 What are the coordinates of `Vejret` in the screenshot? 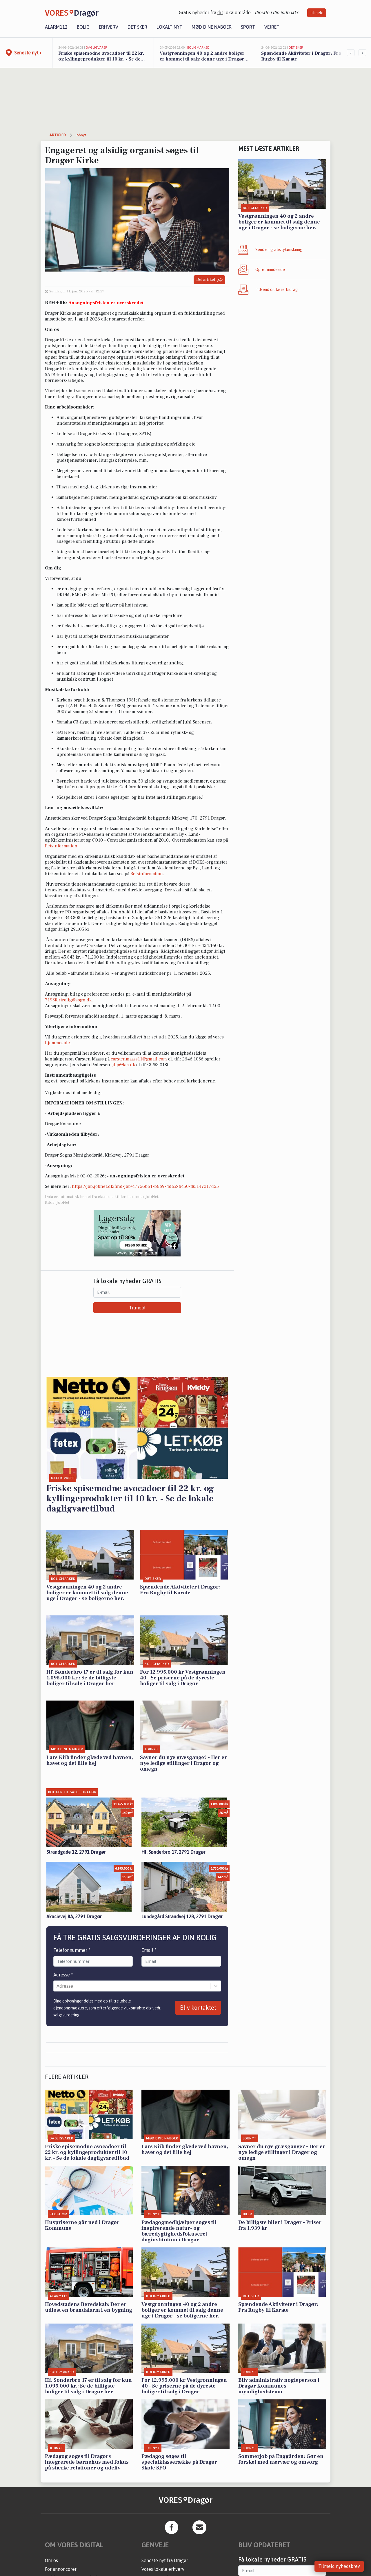 It's located at (271, 27).